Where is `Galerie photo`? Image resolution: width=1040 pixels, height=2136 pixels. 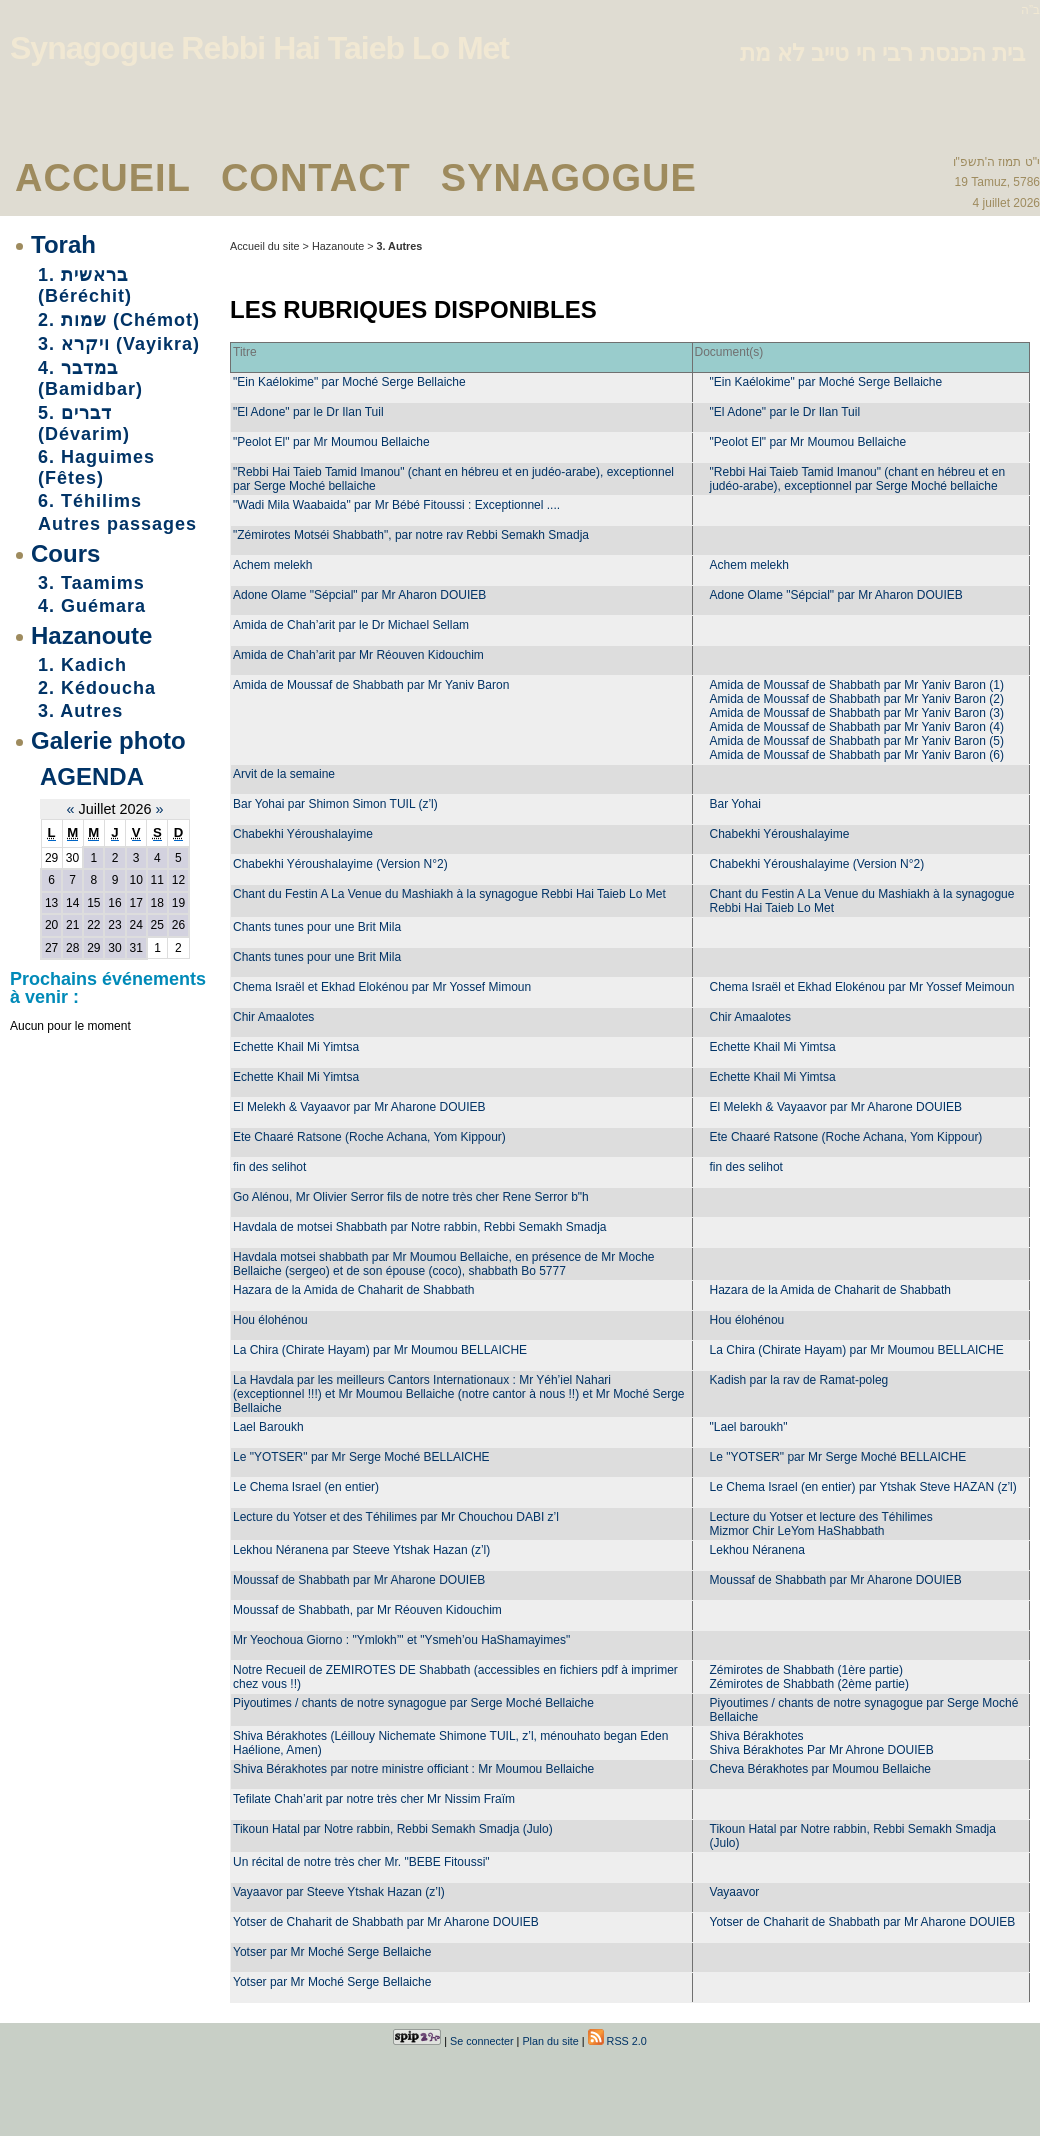 Galerie photo is located at coordinates (108, 740).